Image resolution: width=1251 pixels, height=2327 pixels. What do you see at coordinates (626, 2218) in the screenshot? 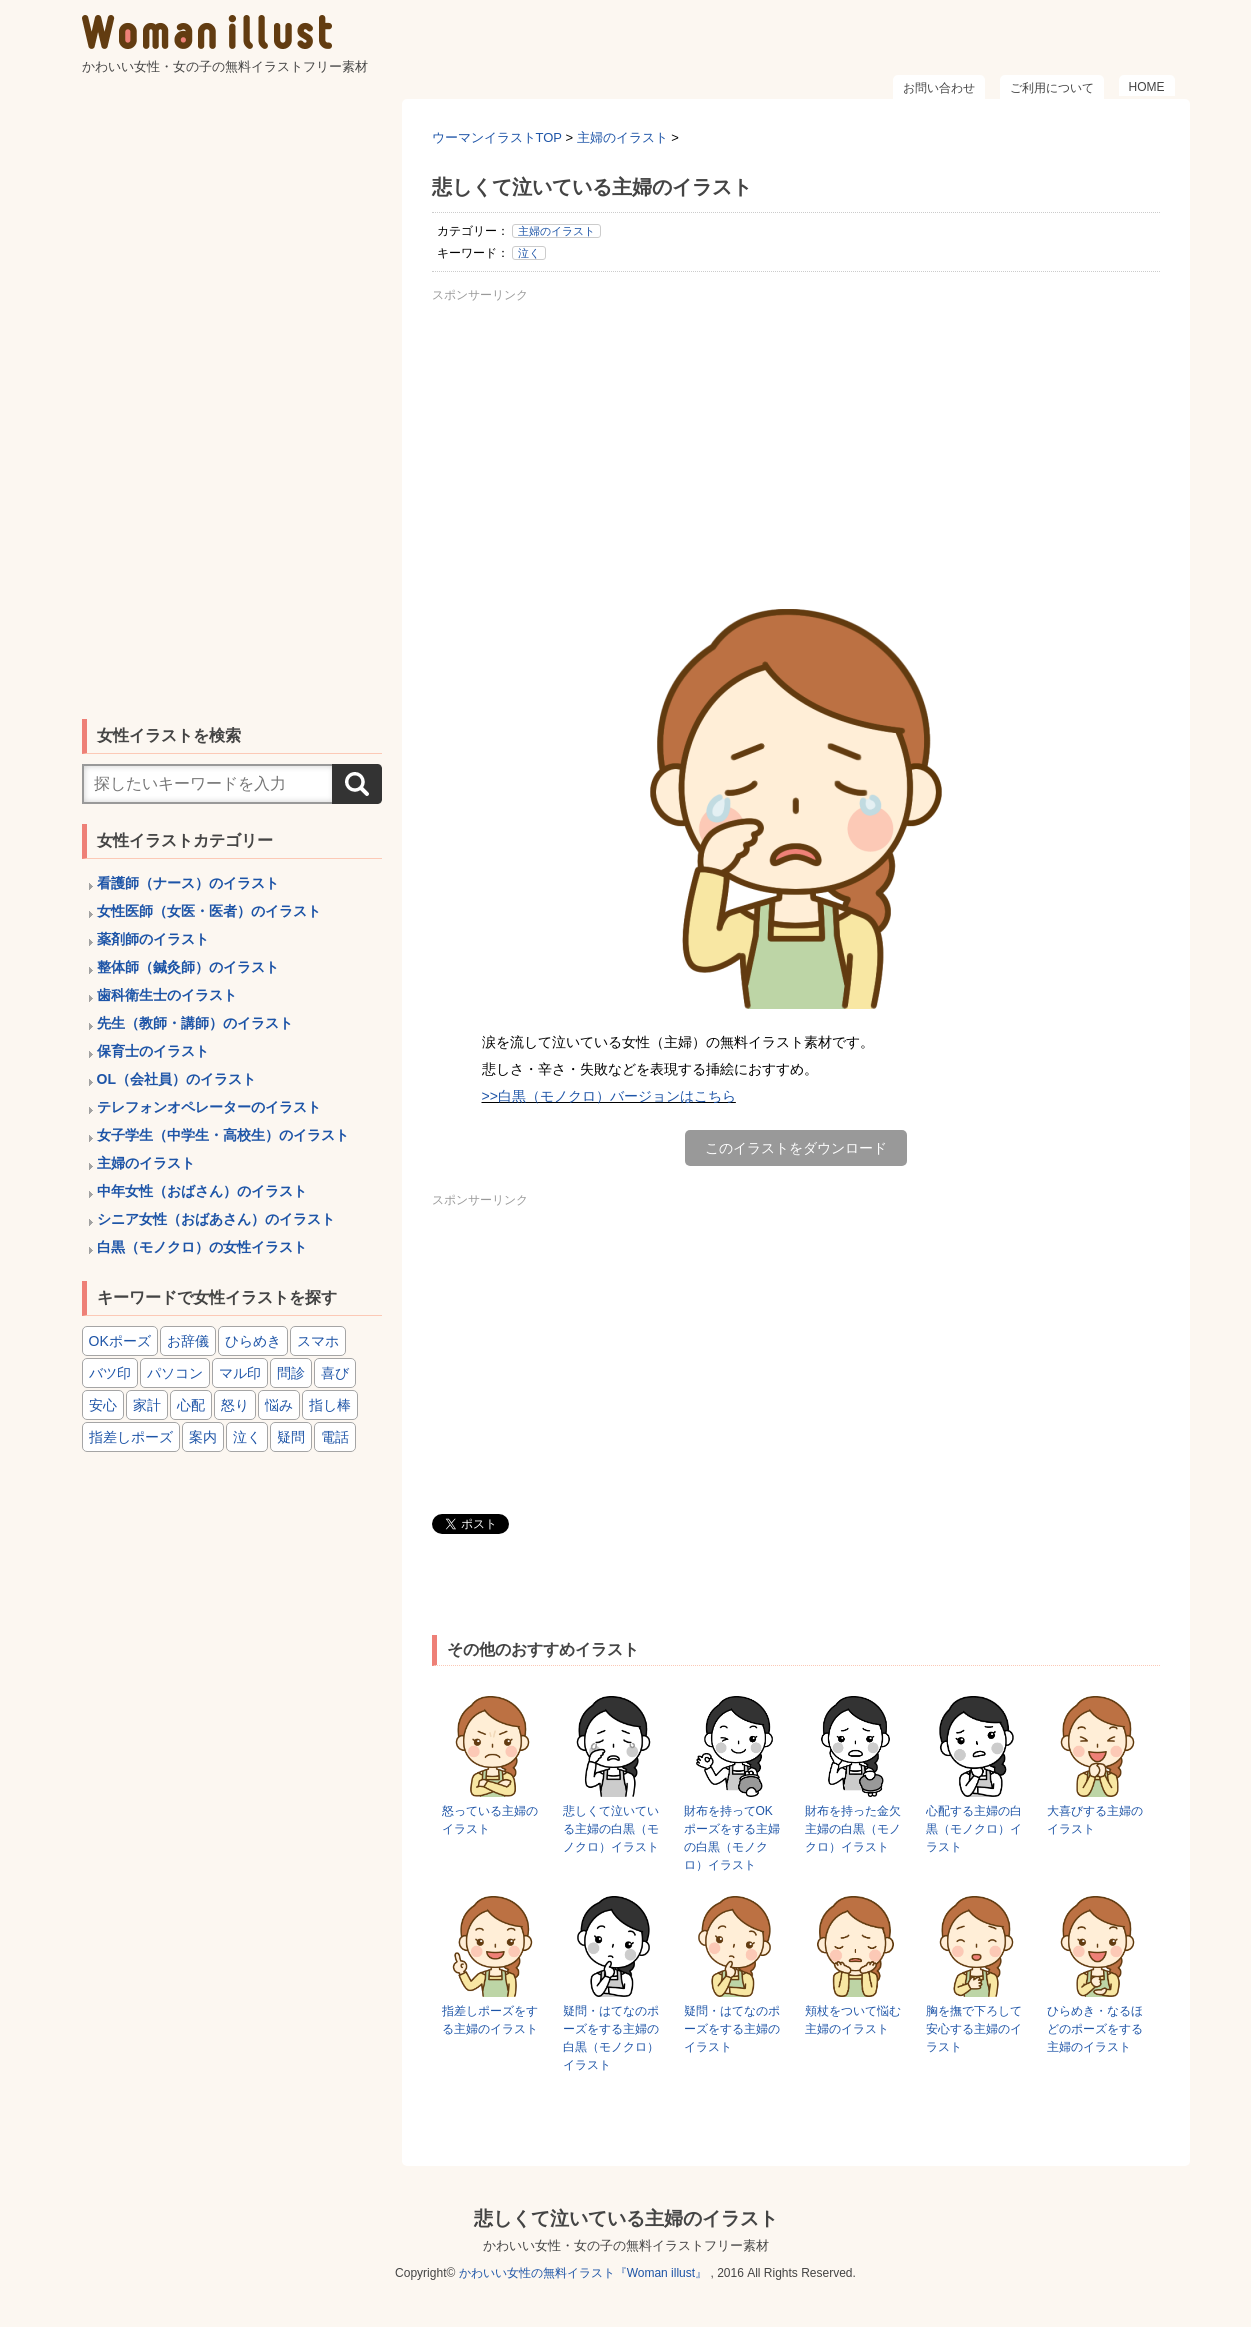
I see `悲しくて泣いている主婦のイラスト` at bounding box center [626, 2218].